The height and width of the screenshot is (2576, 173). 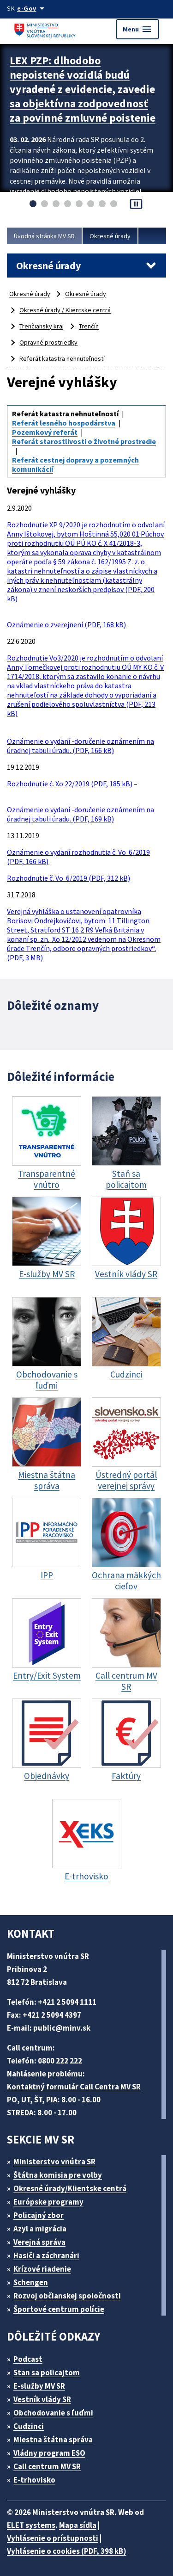 What do you see at coordinates (31, 2525) in the screenshot?
I see `ELET systems` at bounding box center [31, 2525].